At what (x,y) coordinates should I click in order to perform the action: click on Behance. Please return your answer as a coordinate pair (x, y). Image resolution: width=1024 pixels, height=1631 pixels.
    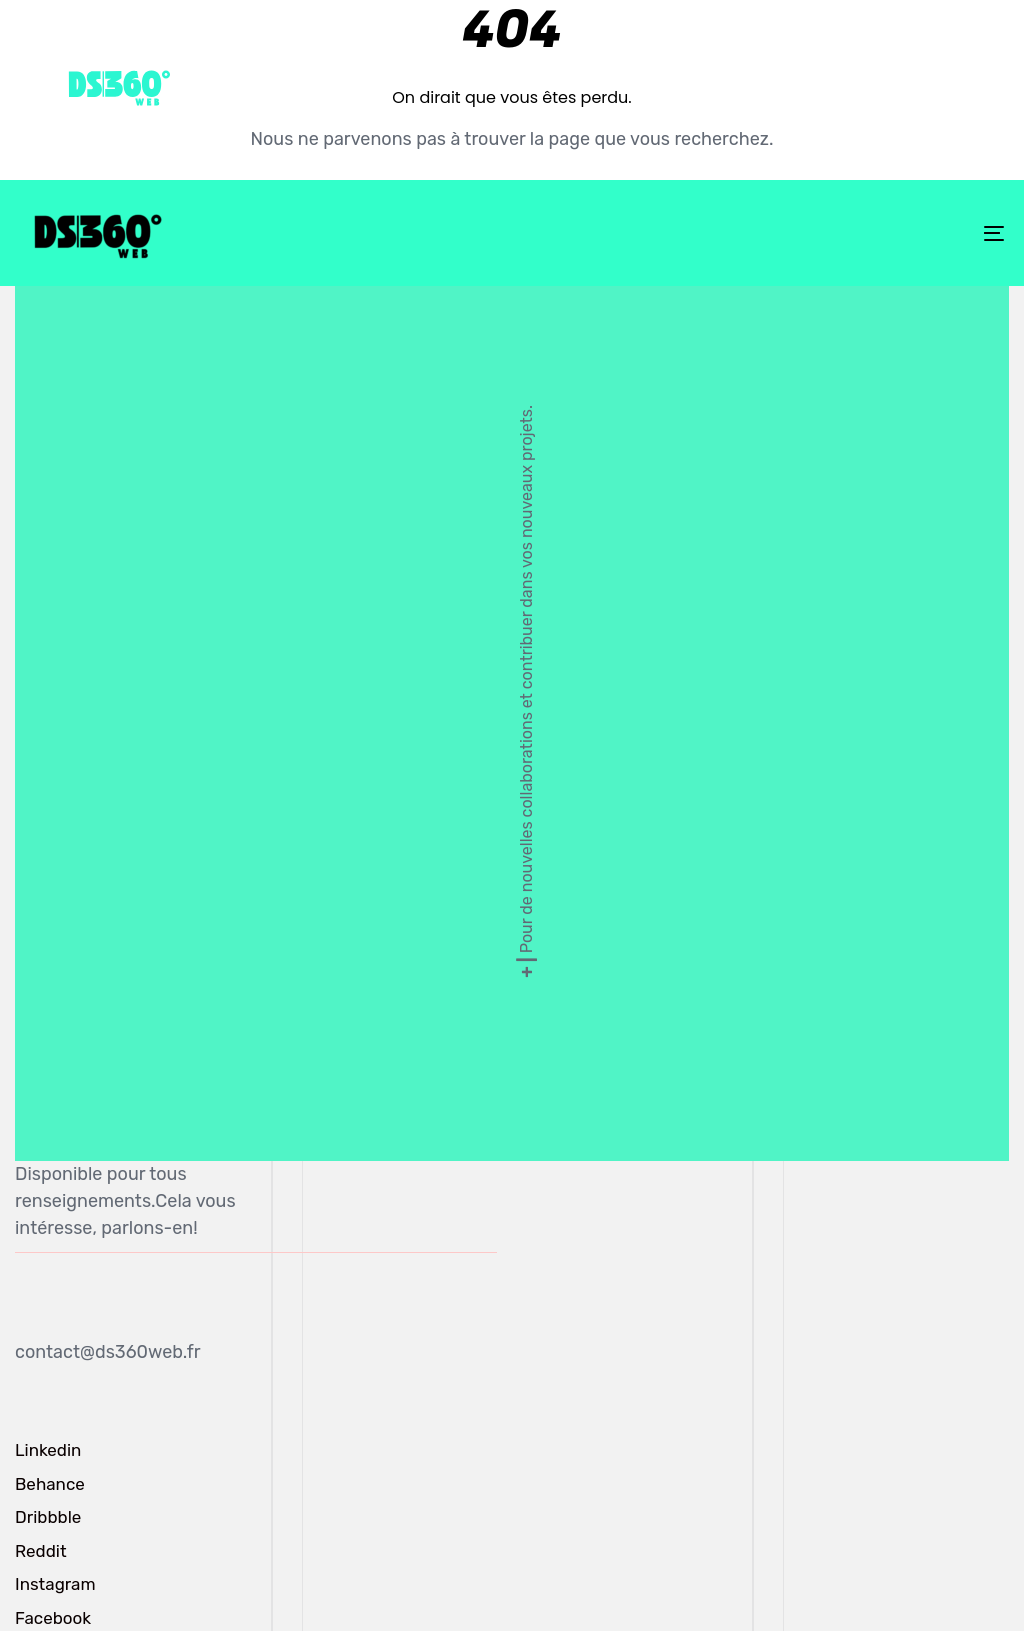
    Looking at the image, I should click on (50, 1484).